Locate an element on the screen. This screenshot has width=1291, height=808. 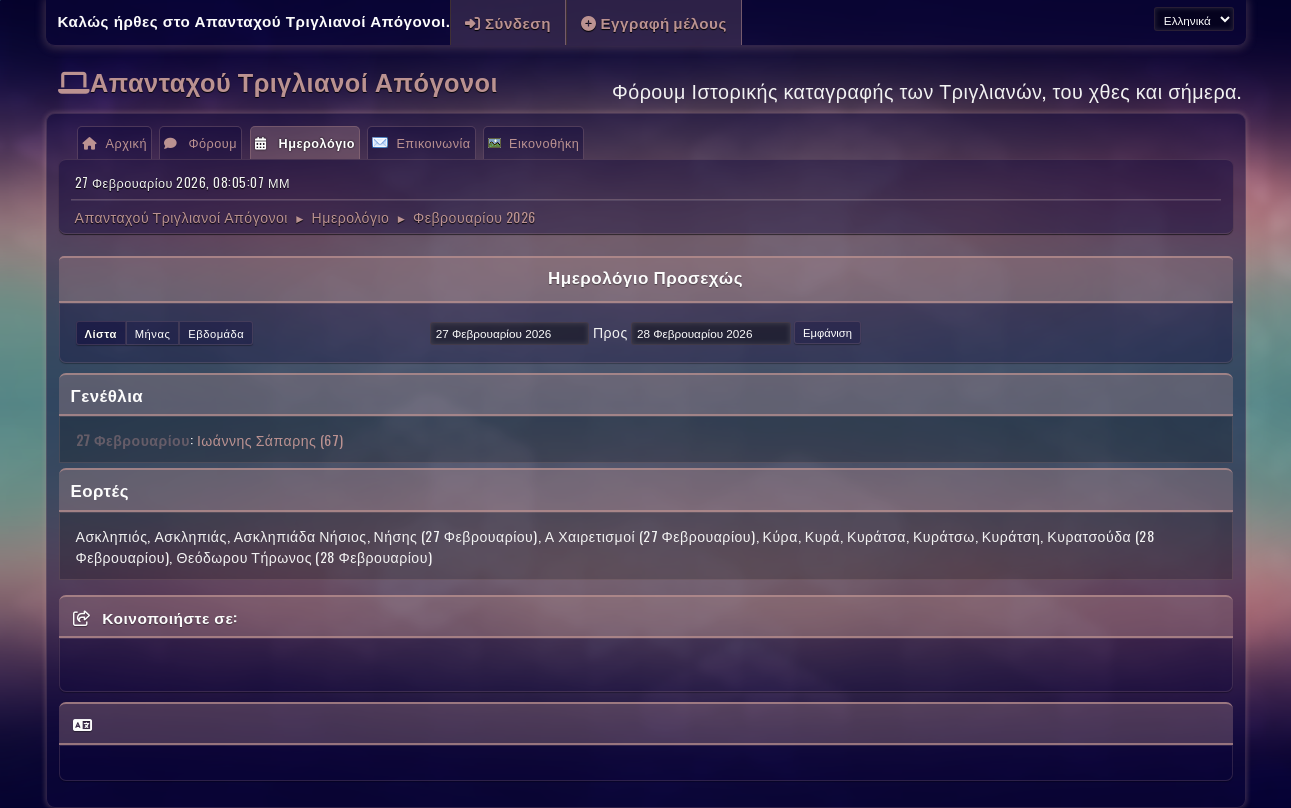
Ημερολόγιο Προσεχώς is located at coordinates (645, 276).